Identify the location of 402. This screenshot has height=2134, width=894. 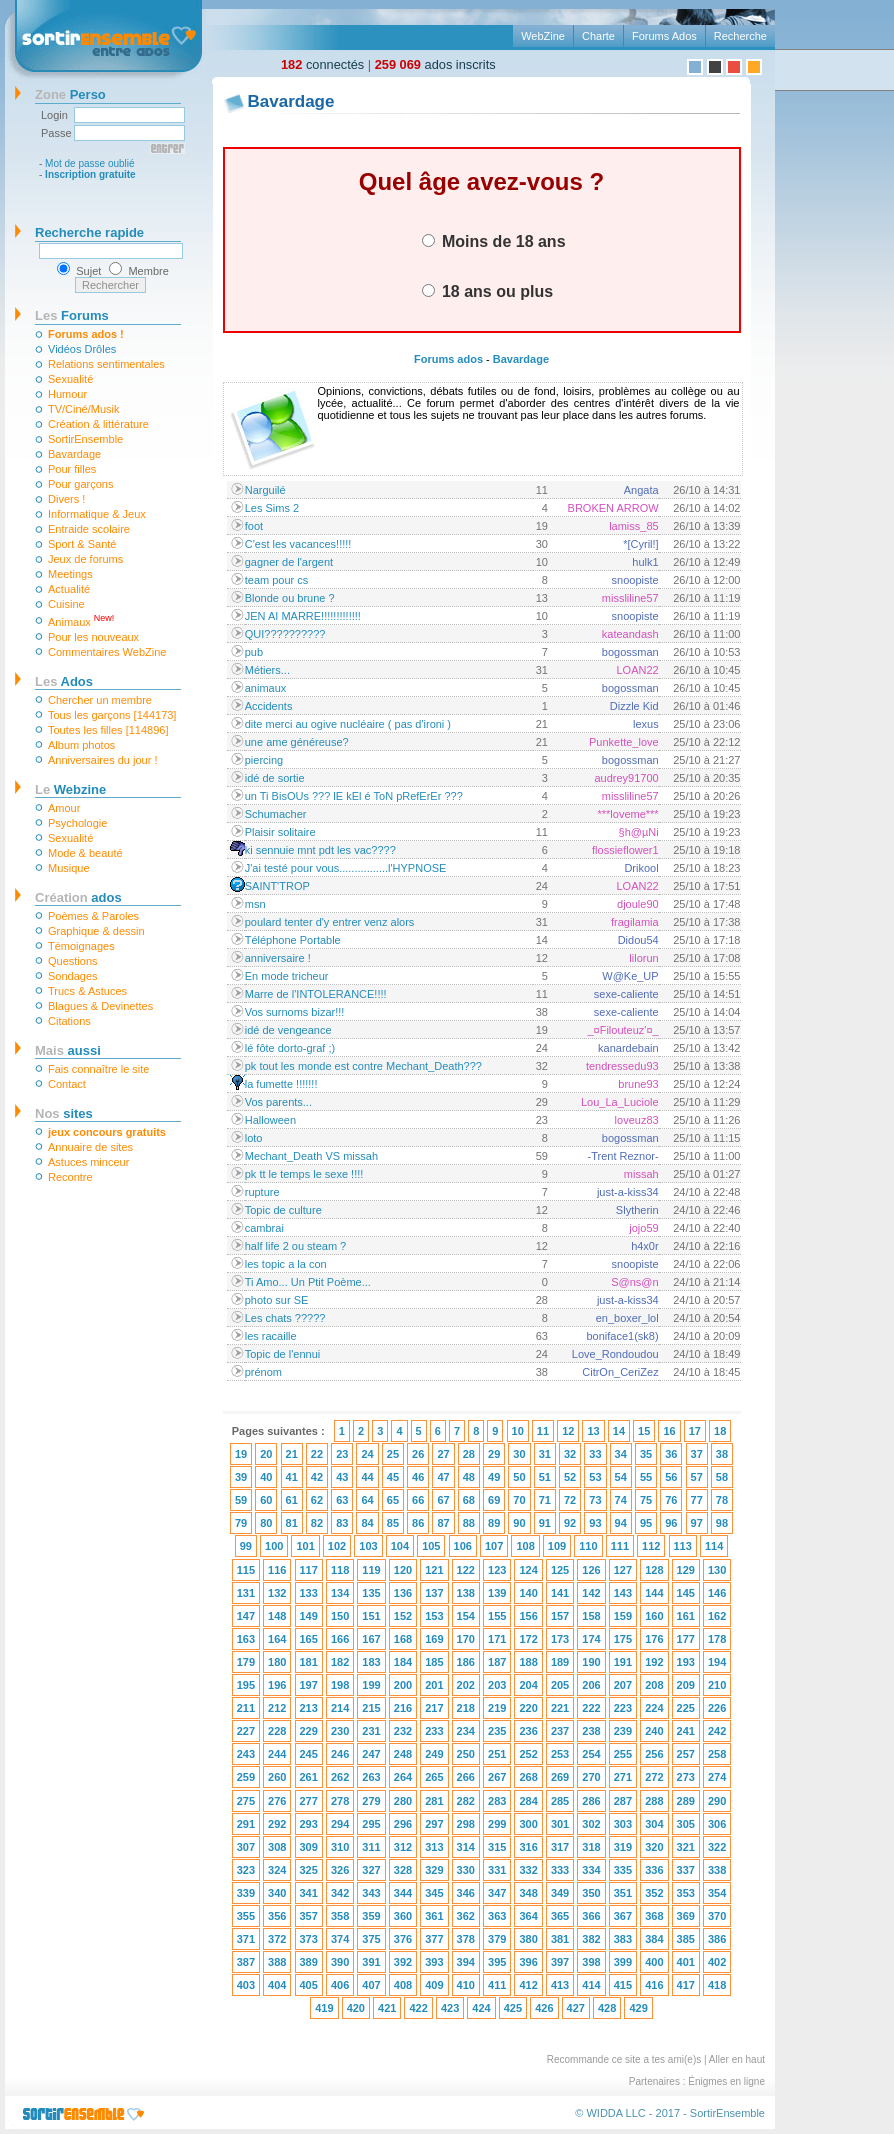
(717, 1962).